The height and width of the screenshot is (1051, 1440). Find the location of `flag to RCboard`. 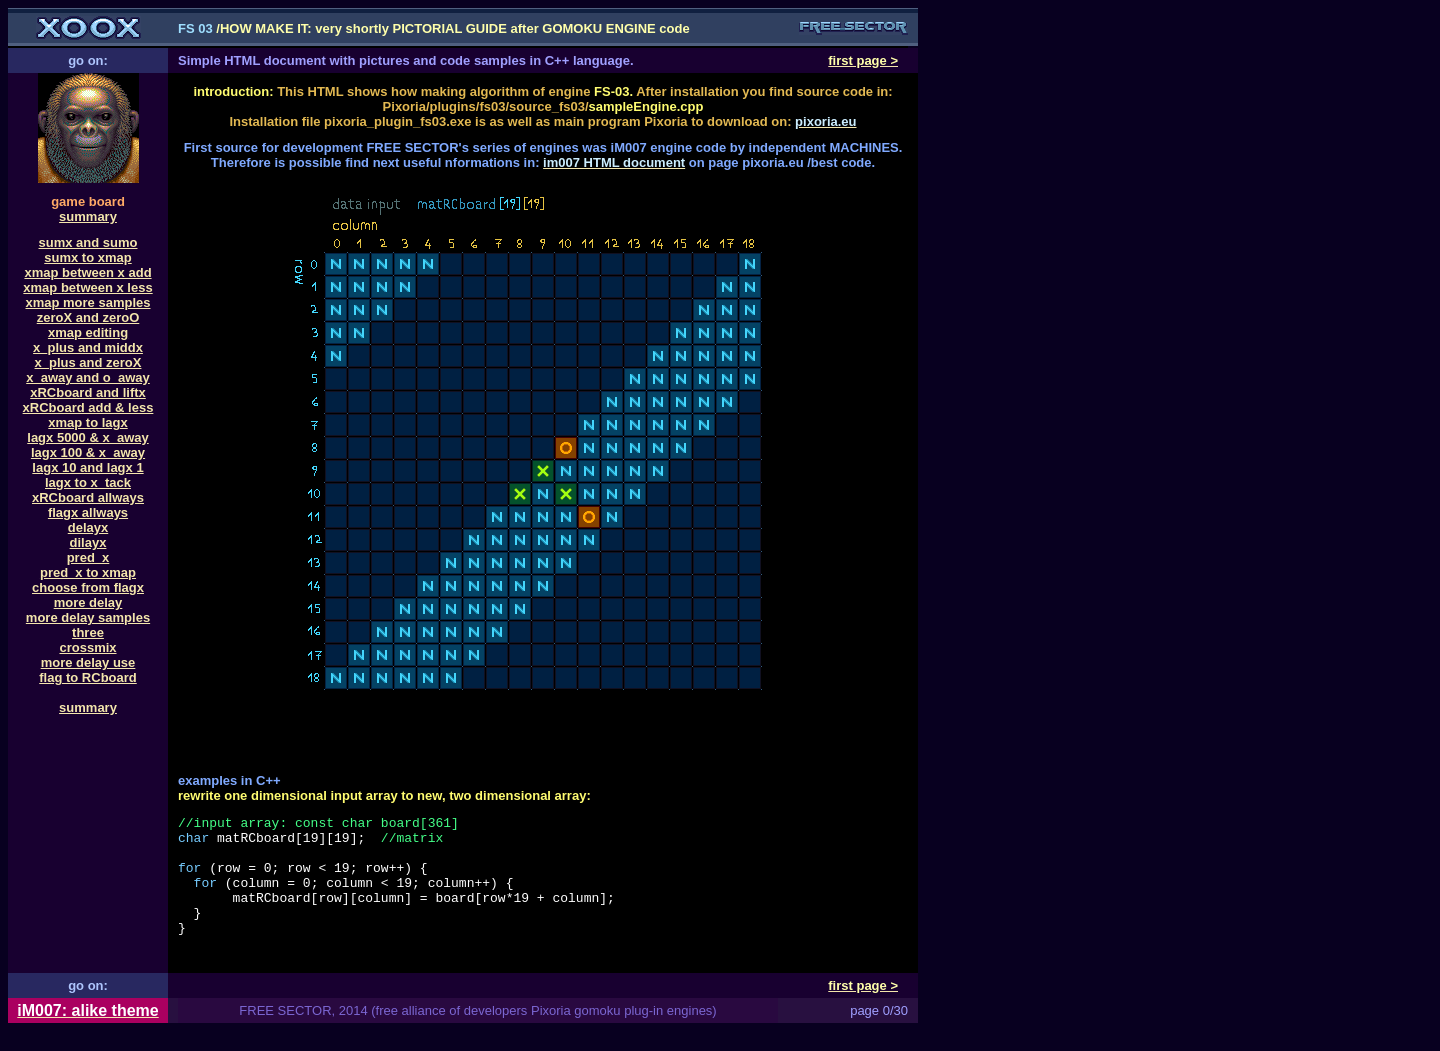

flag to RCboard is located at coordinates (88, 677).